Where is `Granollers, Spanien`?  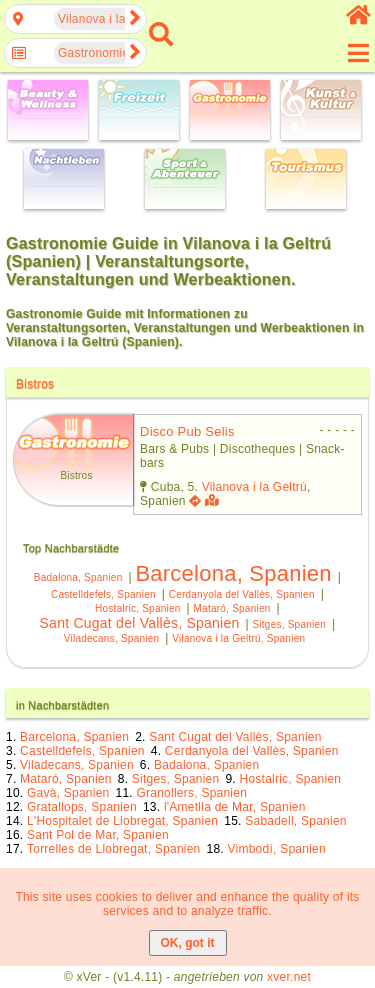 Granollers, Spanien is located at coordinates (191, 793).